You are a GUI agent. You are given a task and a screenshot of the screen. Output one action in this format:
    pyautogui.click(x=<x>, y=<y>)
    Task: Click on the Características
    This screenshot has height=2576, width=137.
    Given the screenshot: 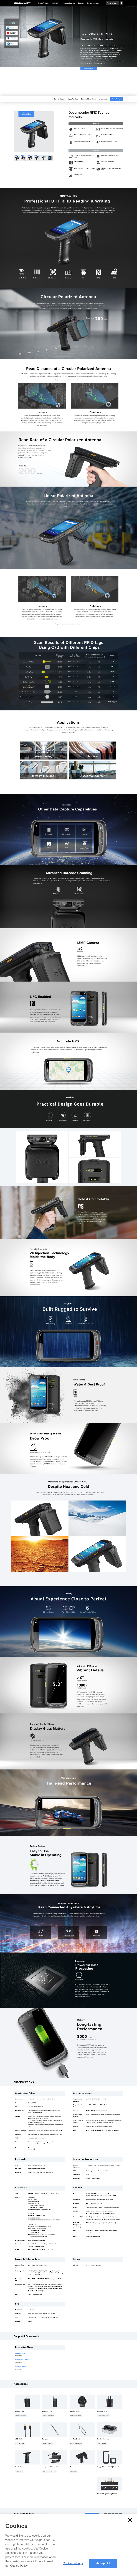 What is the action you would take?
    pyautogui.click(x=59, y=99)
    